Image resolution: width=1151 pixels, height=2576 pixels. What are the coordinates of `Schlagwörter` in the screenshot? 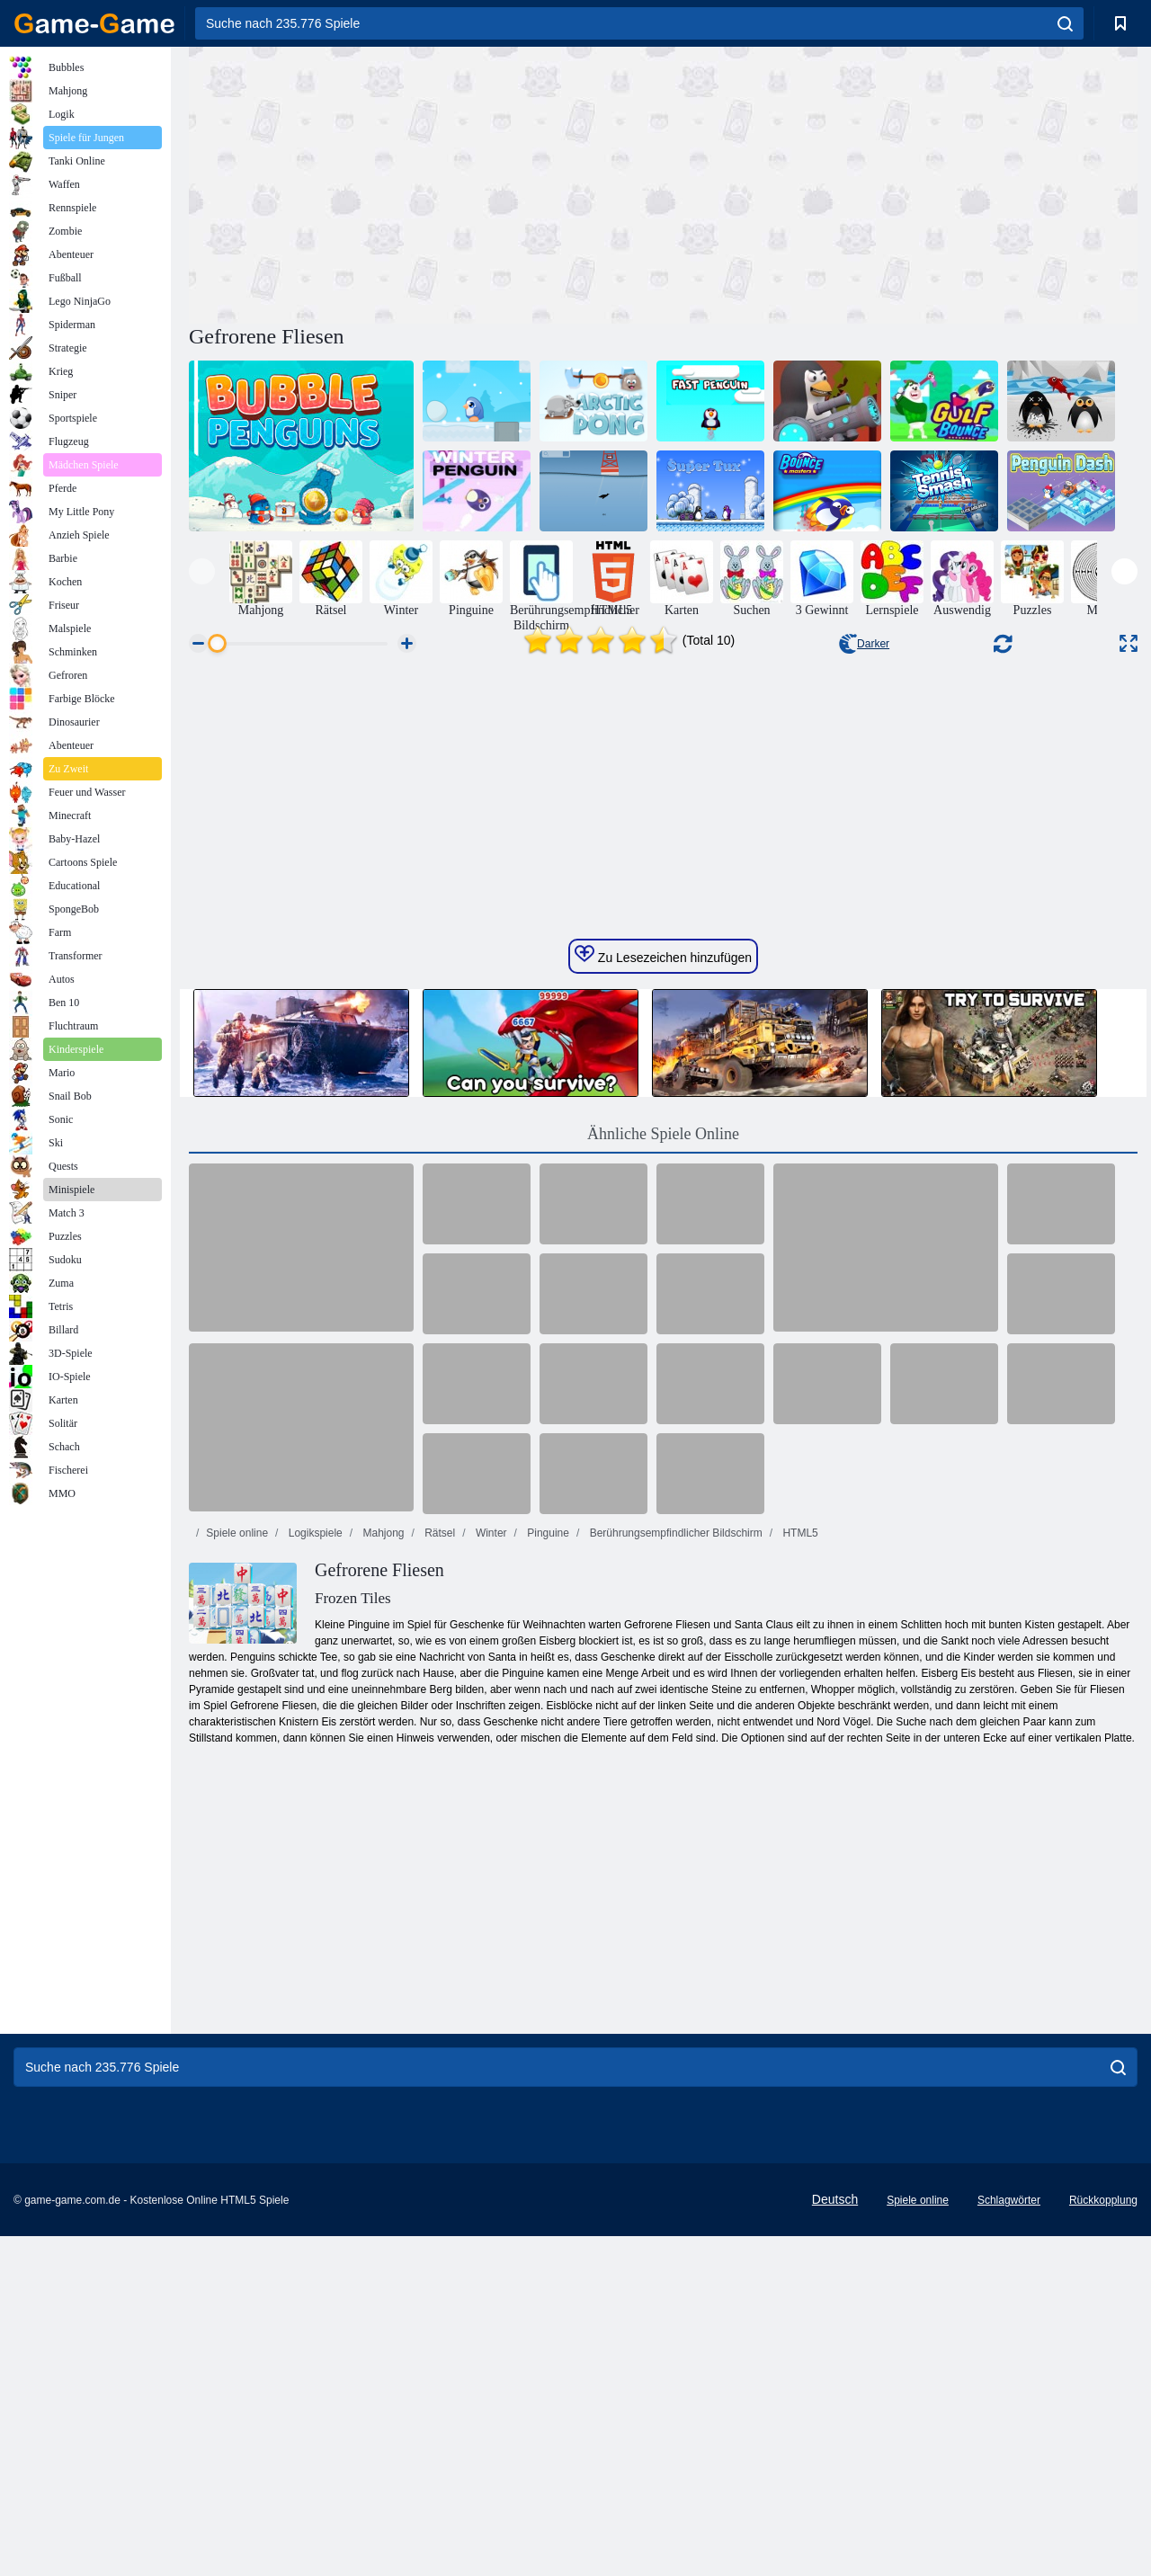 It's located at (1008, 2540).